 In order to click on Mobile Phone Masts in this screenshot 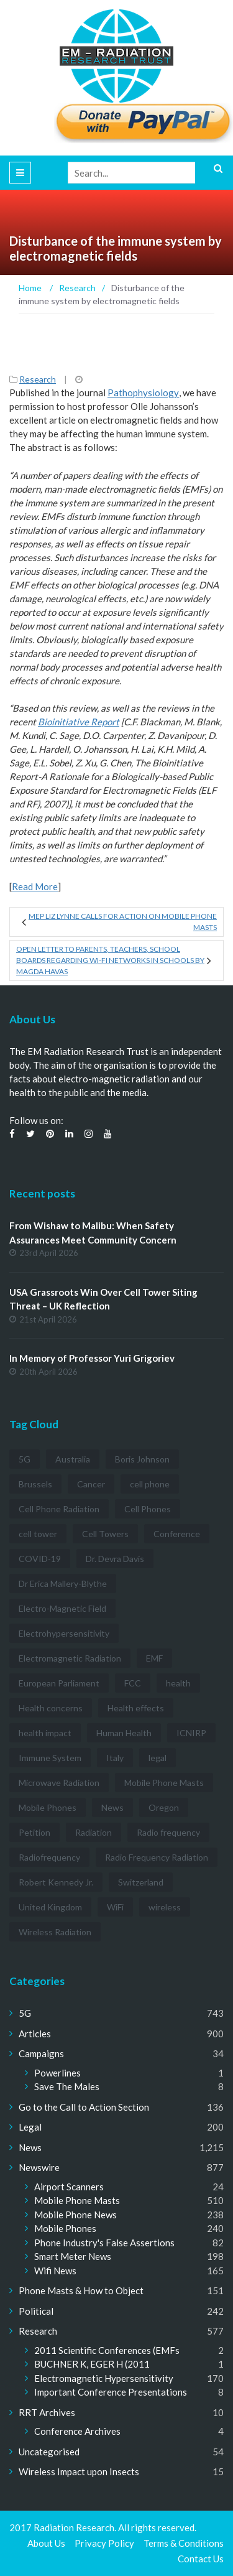, I will do `click(77, 2200)`.